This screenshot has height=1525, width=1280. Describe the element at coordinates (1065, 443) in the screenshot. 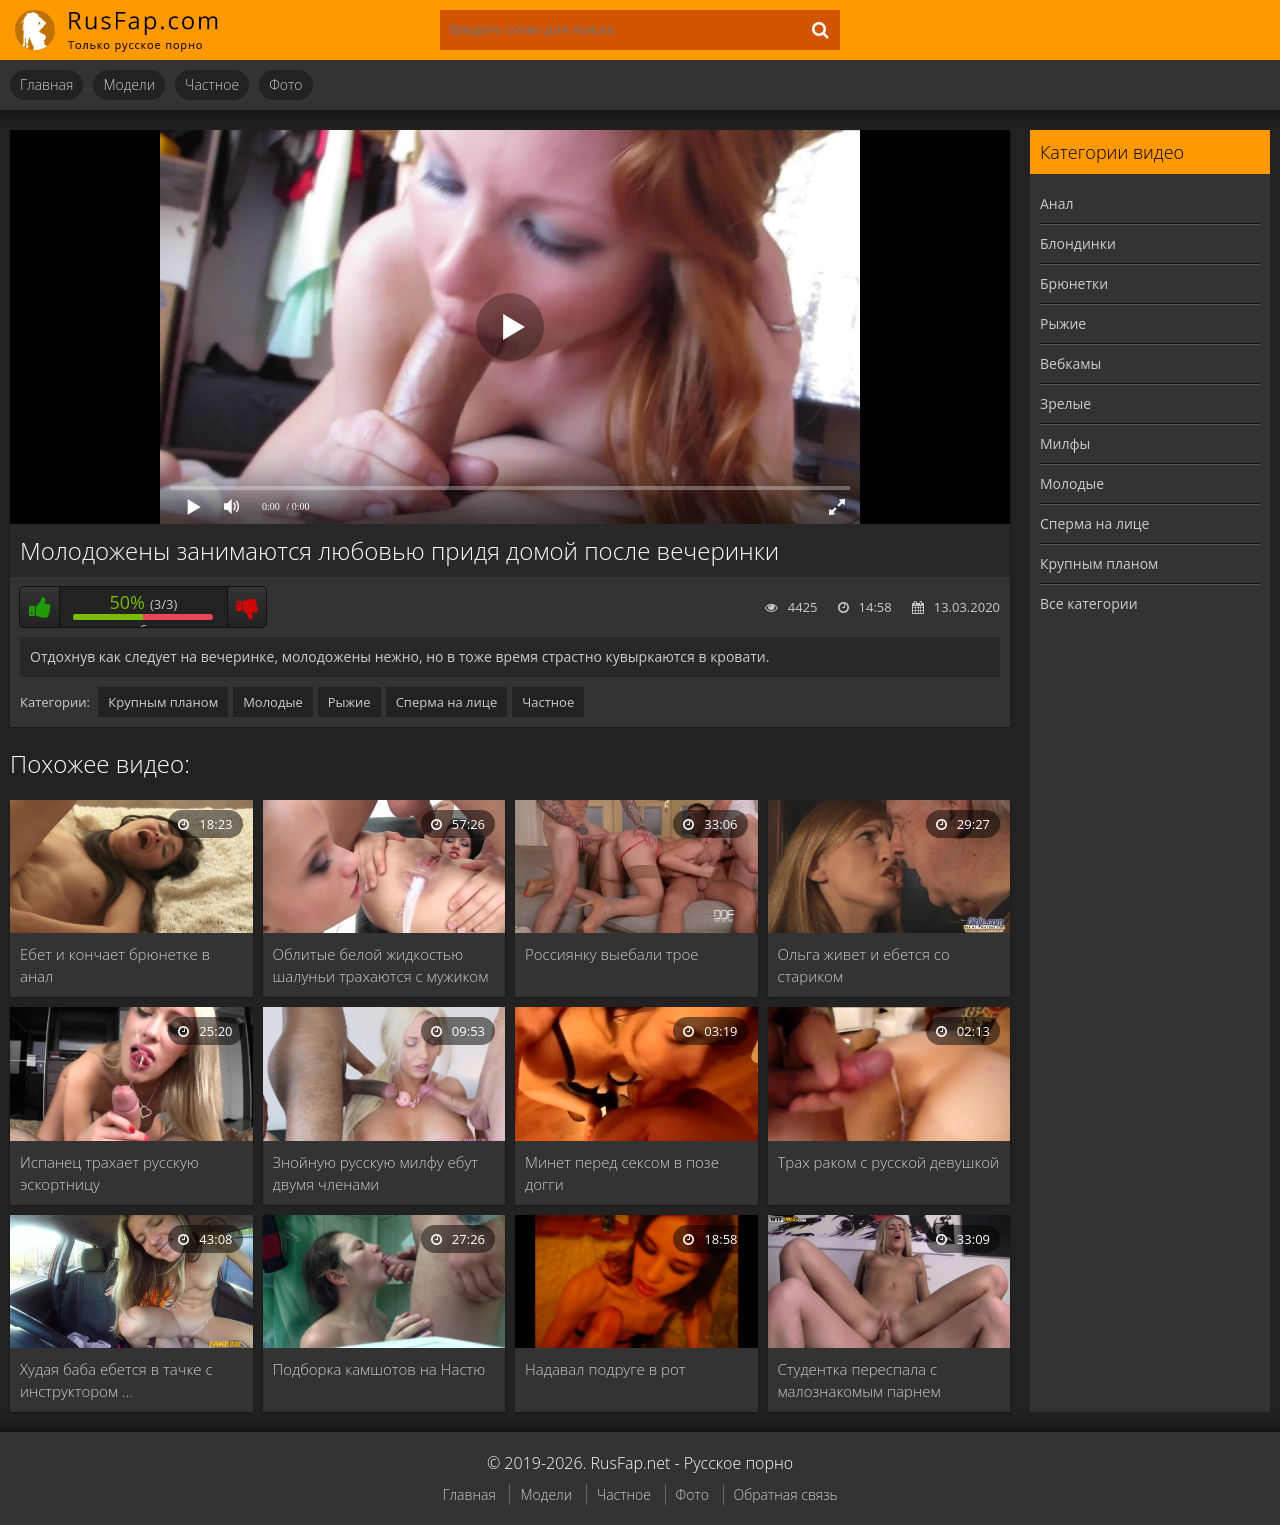

I see `Милфы` at that location.